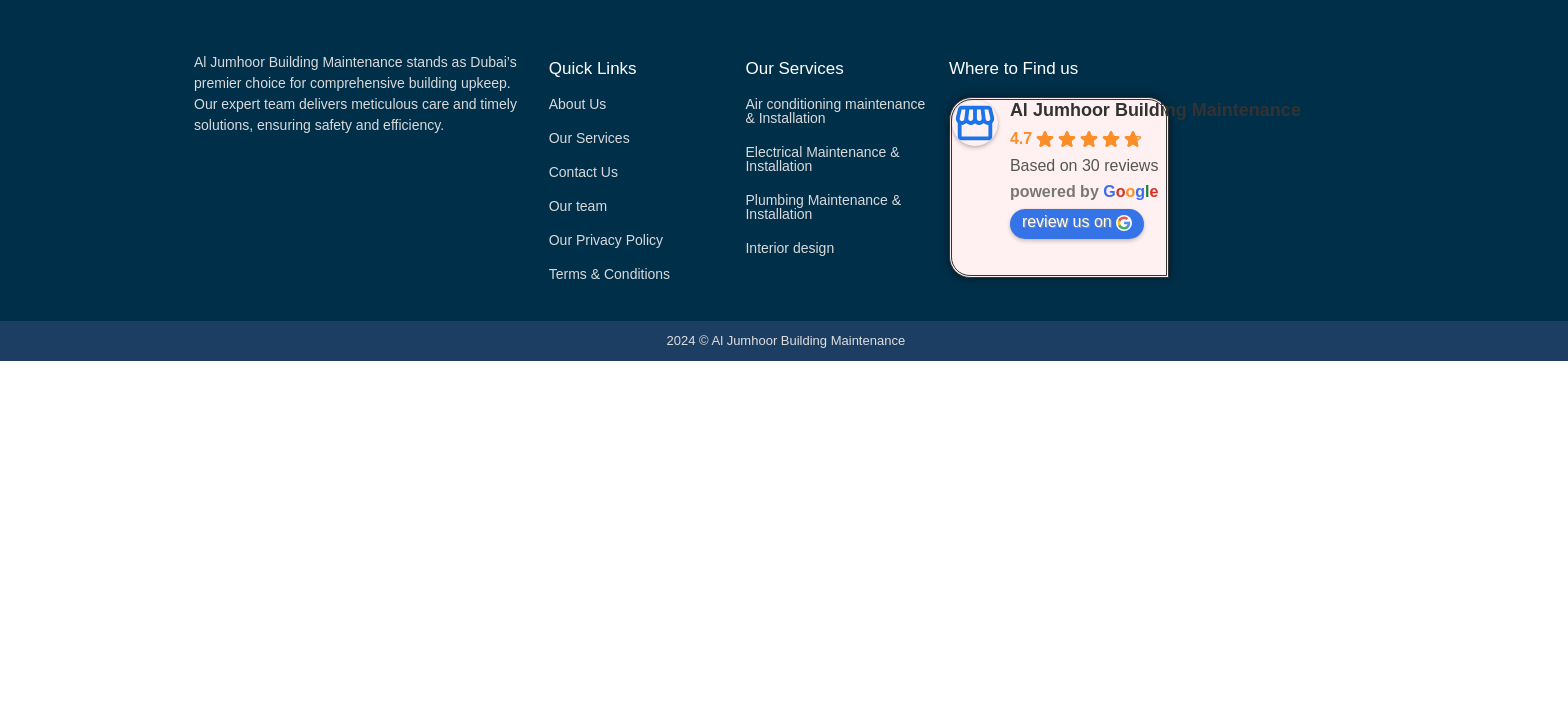 This screenshot has height=720, width=1568. What do you see at coordinates (589, 138) in the screenshot?
I see `Our Services` at bounding box center [589, 138].